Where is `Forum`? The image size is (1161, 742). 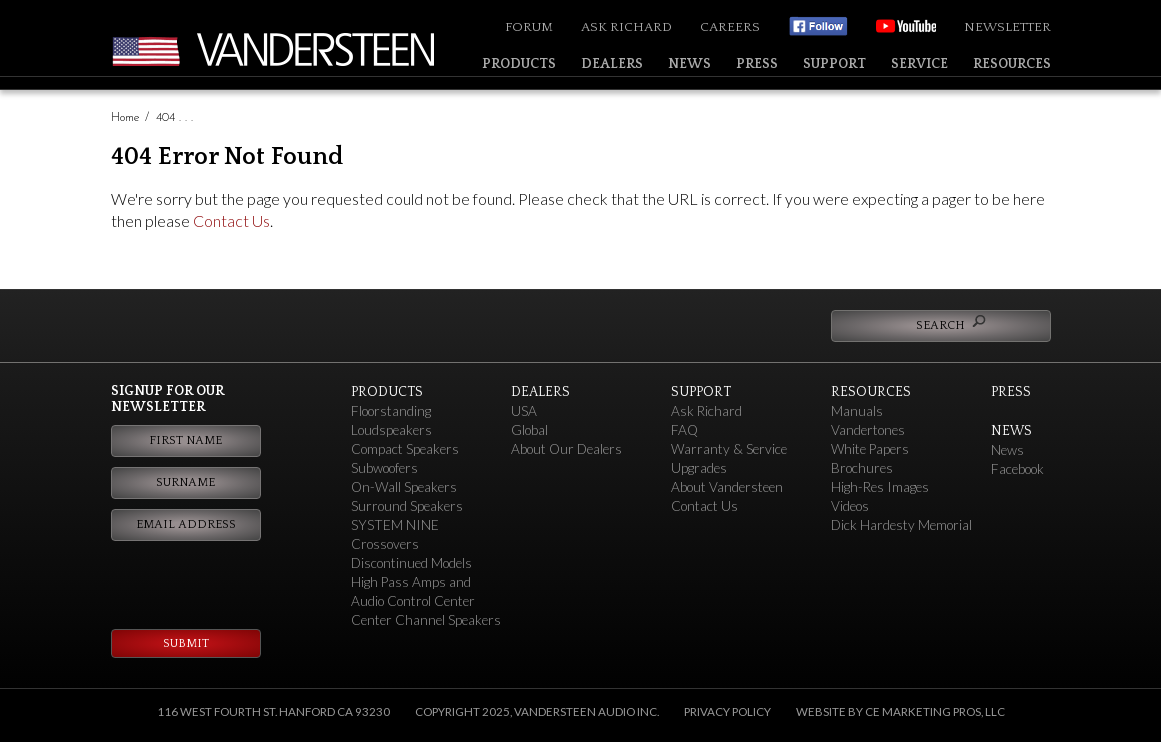 Forum is located at coordinates (529, 27).